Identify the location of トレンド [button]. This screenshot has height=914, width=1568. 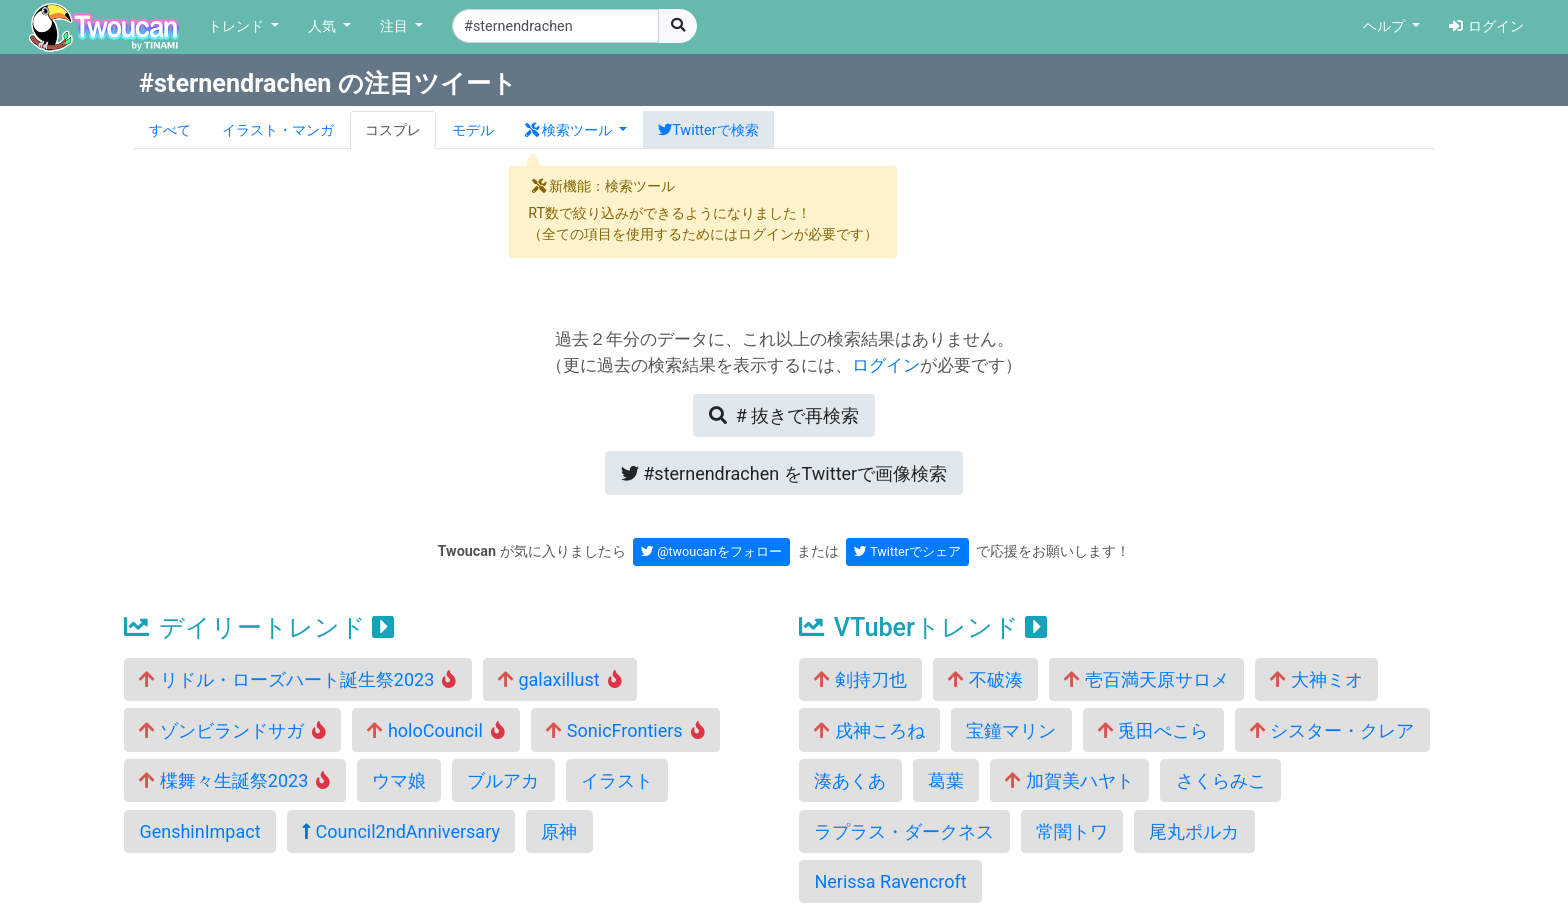
(238, 26).